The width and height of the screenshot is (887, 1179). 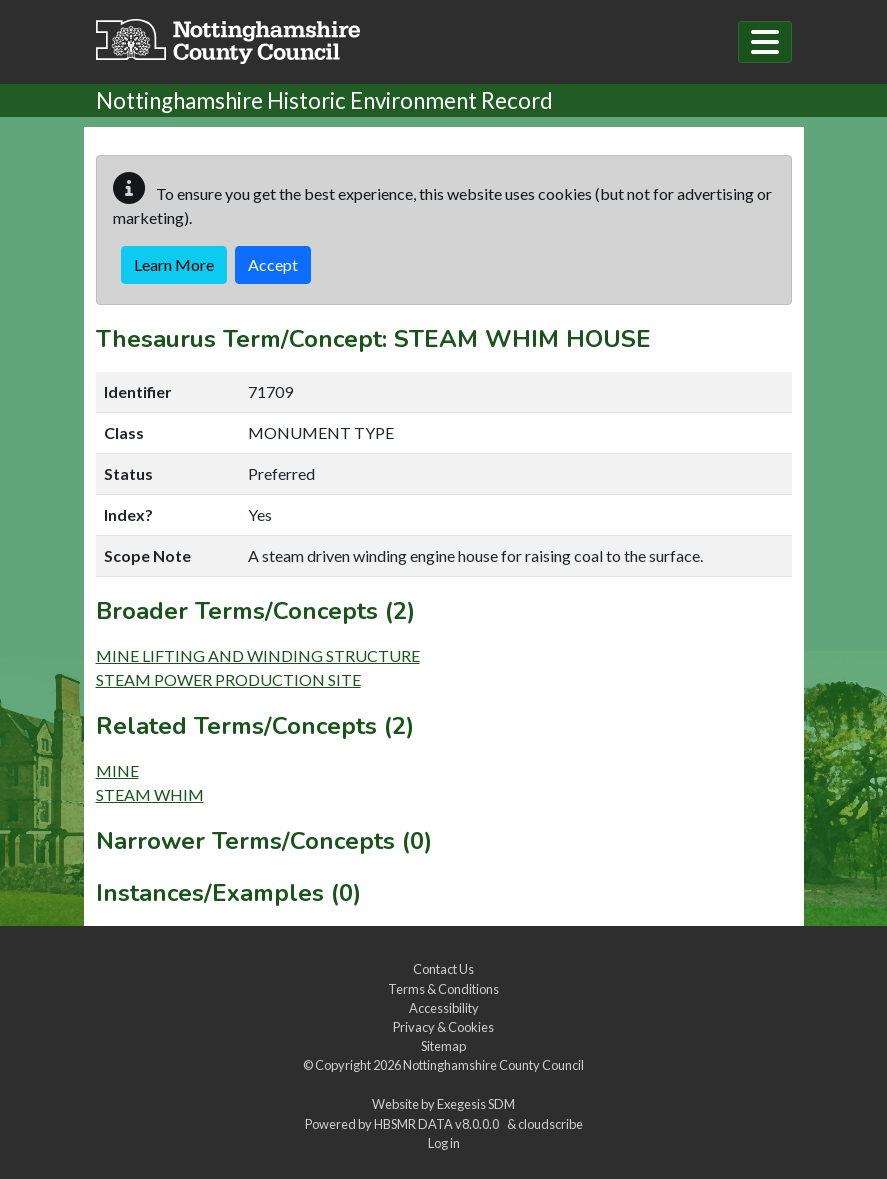 What do you see at coordinates (117, 770) in the screenshot?
I see `MINE` at bounding box center [117, 770].